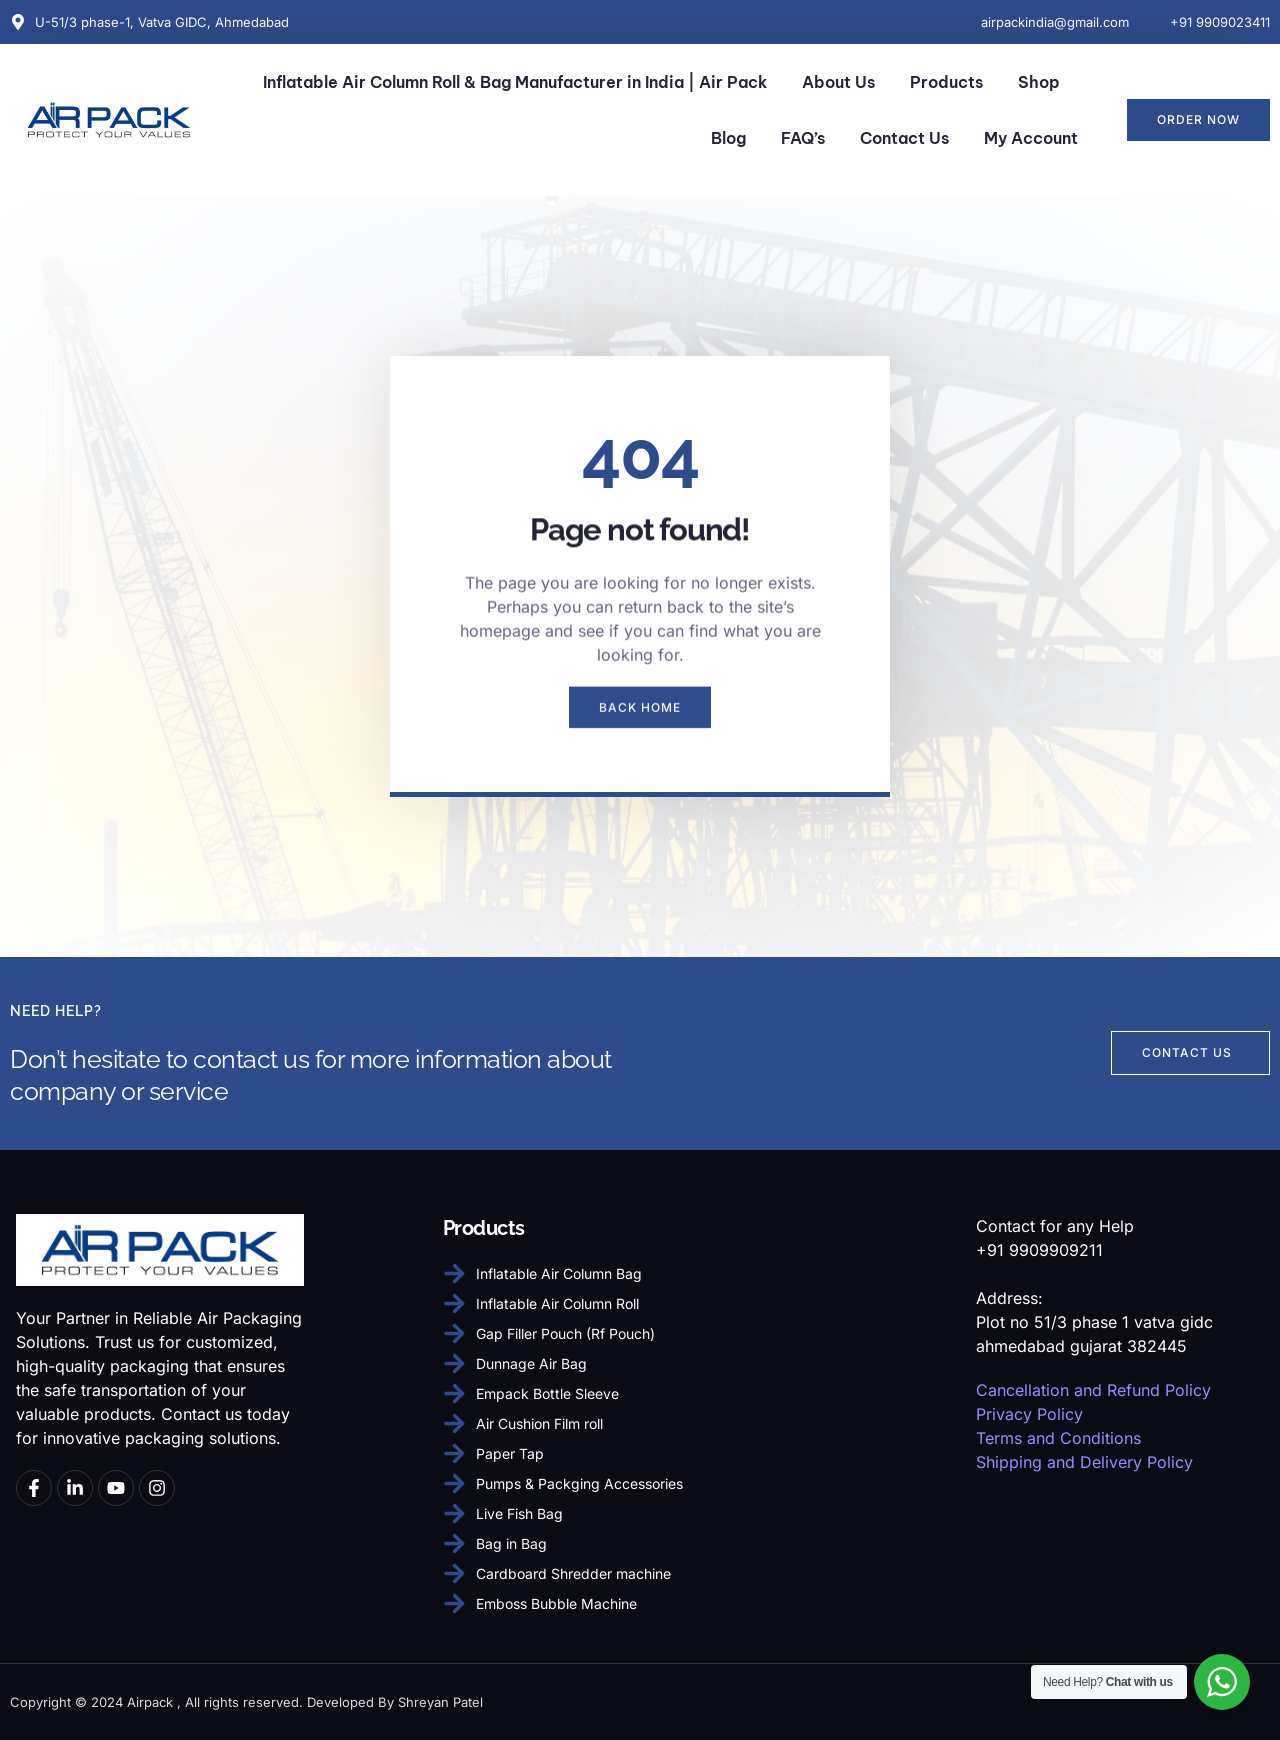  I want to click on About Us, so click(838, 82).